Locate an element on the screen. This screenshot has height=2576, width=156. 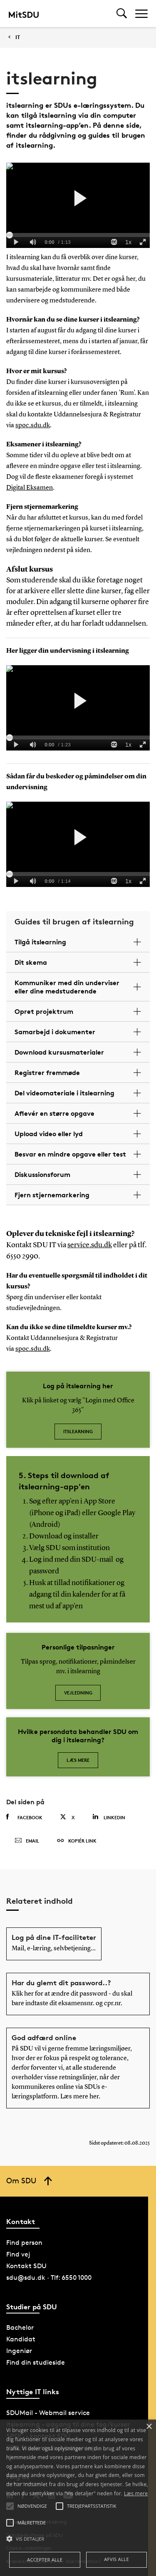
Find vej is located at coordinates (18, 2254).